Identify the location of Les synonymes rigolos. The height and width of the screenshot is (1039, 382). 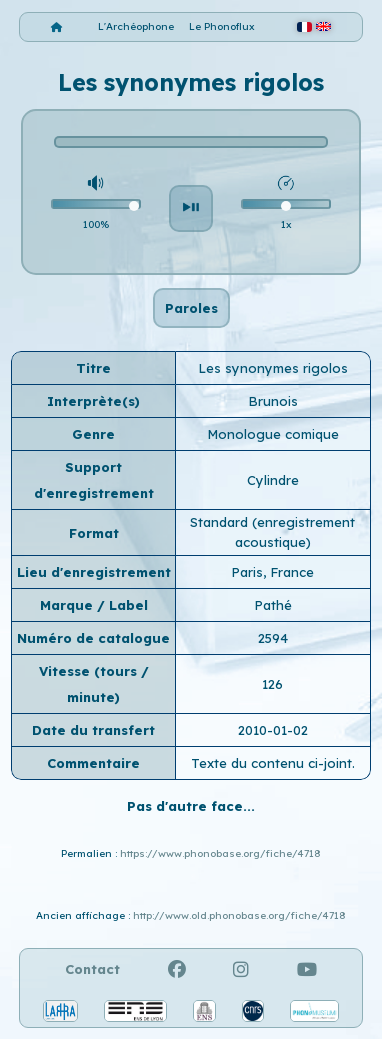
(273, 368).